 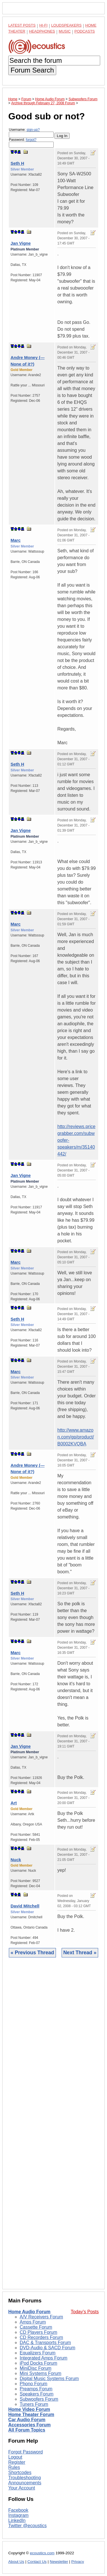 I want to click on Home Audio Forum, so click(x=29, y=2311).